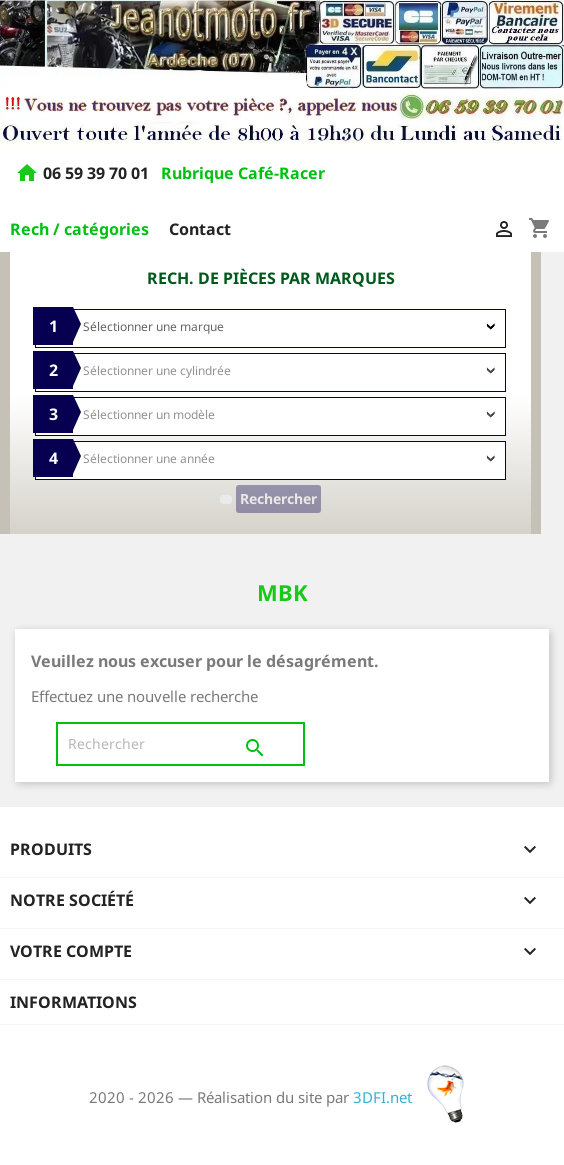 The height and width of the screenshot is (1165, 564). What do you see at coordinates (73, 1002) in the screenshot?
I see `Informations` at bounding box center [73, 1002].